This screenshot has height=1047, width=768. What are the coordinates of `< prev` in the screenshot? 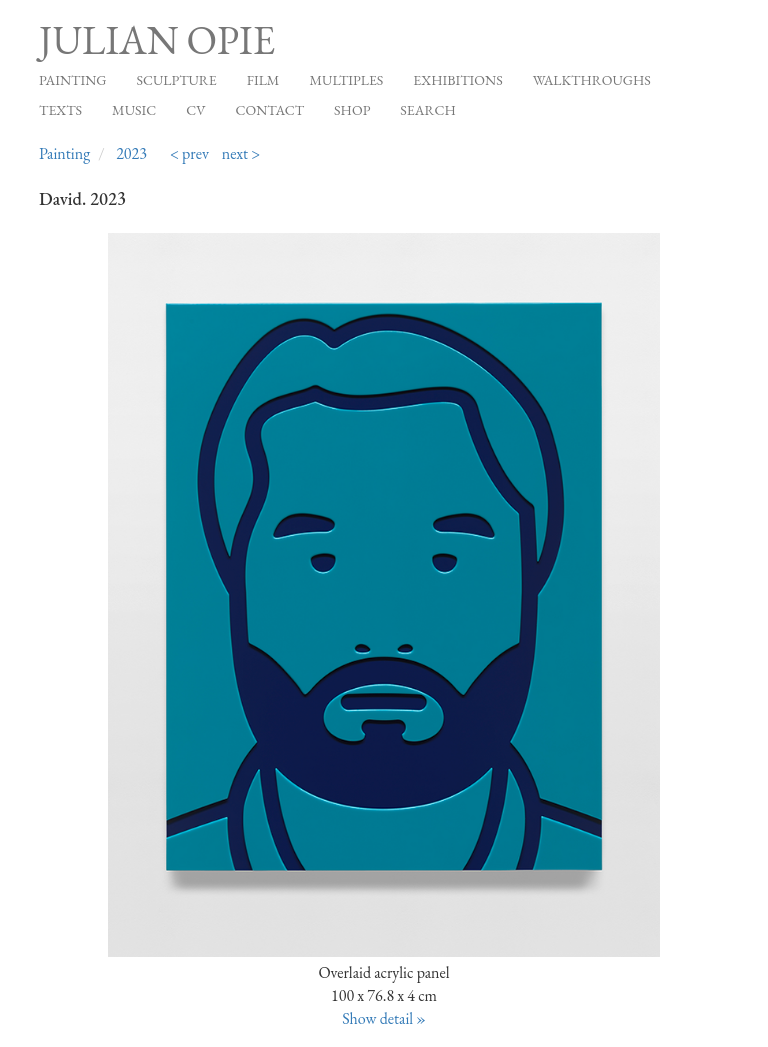 It's located at (189, 153).